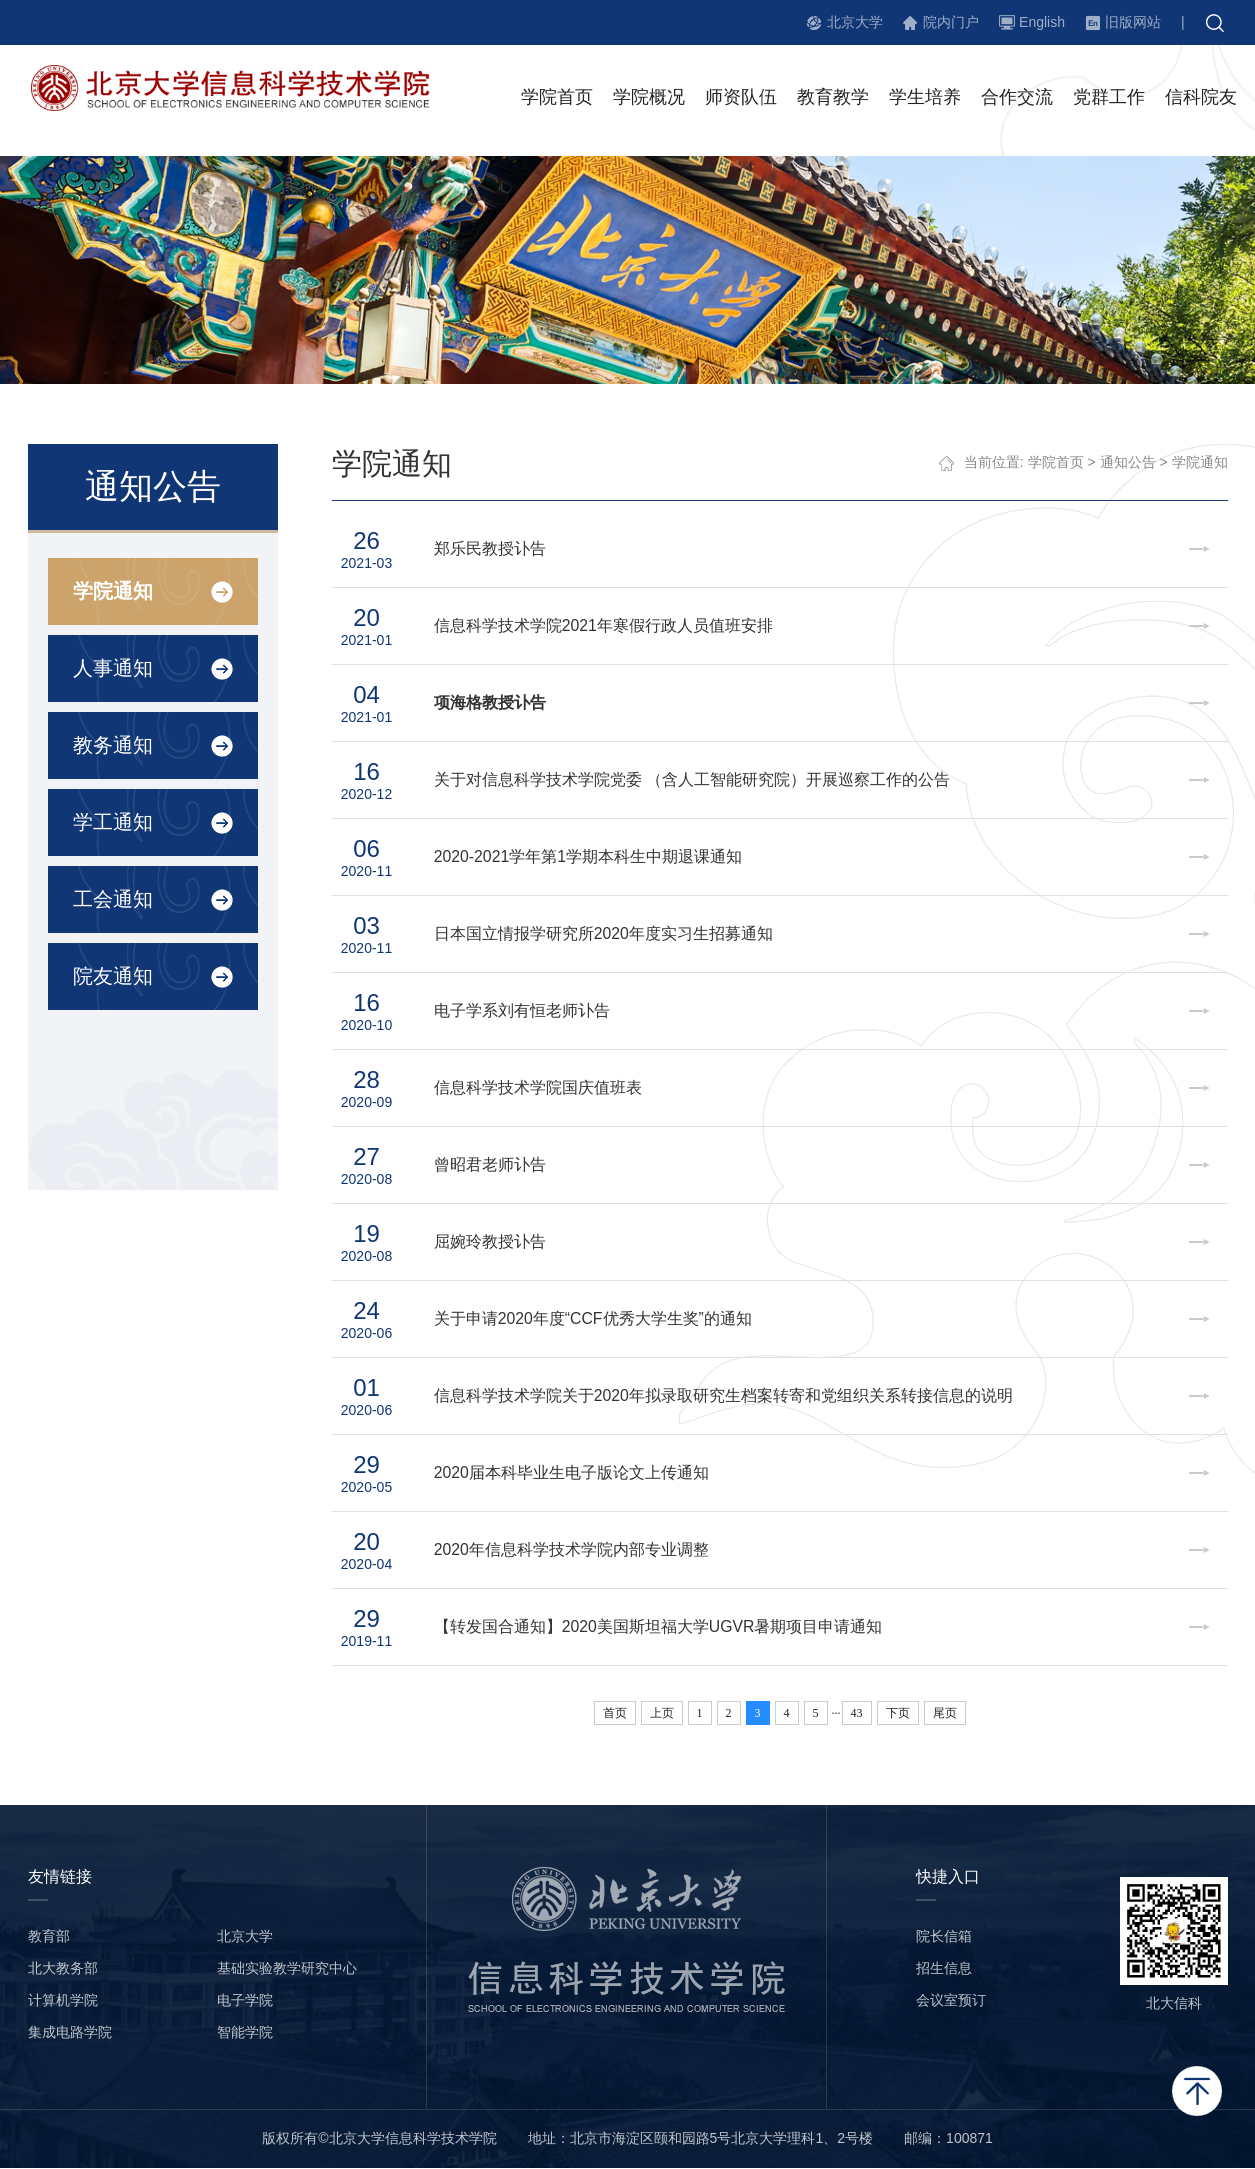 The image size is (1255, 2169). Describe the element at coordinates (855, 22) in the screenshot. I see `北京大学` at that location.